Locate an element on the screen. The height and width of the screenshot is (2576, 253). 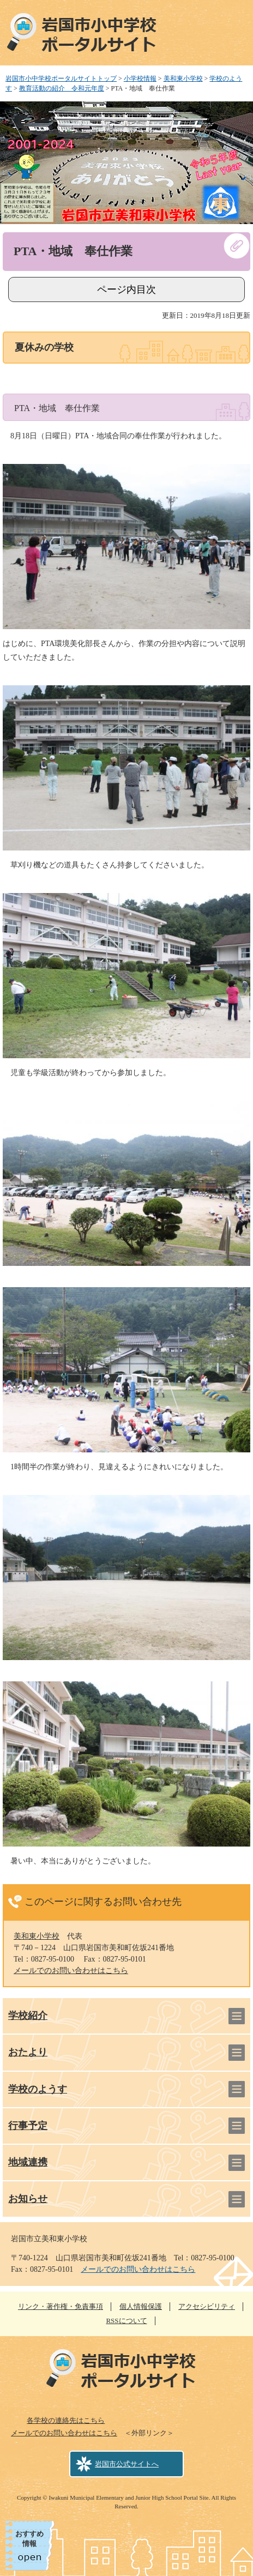
行事予定 is located at coordinates (27, 2125).